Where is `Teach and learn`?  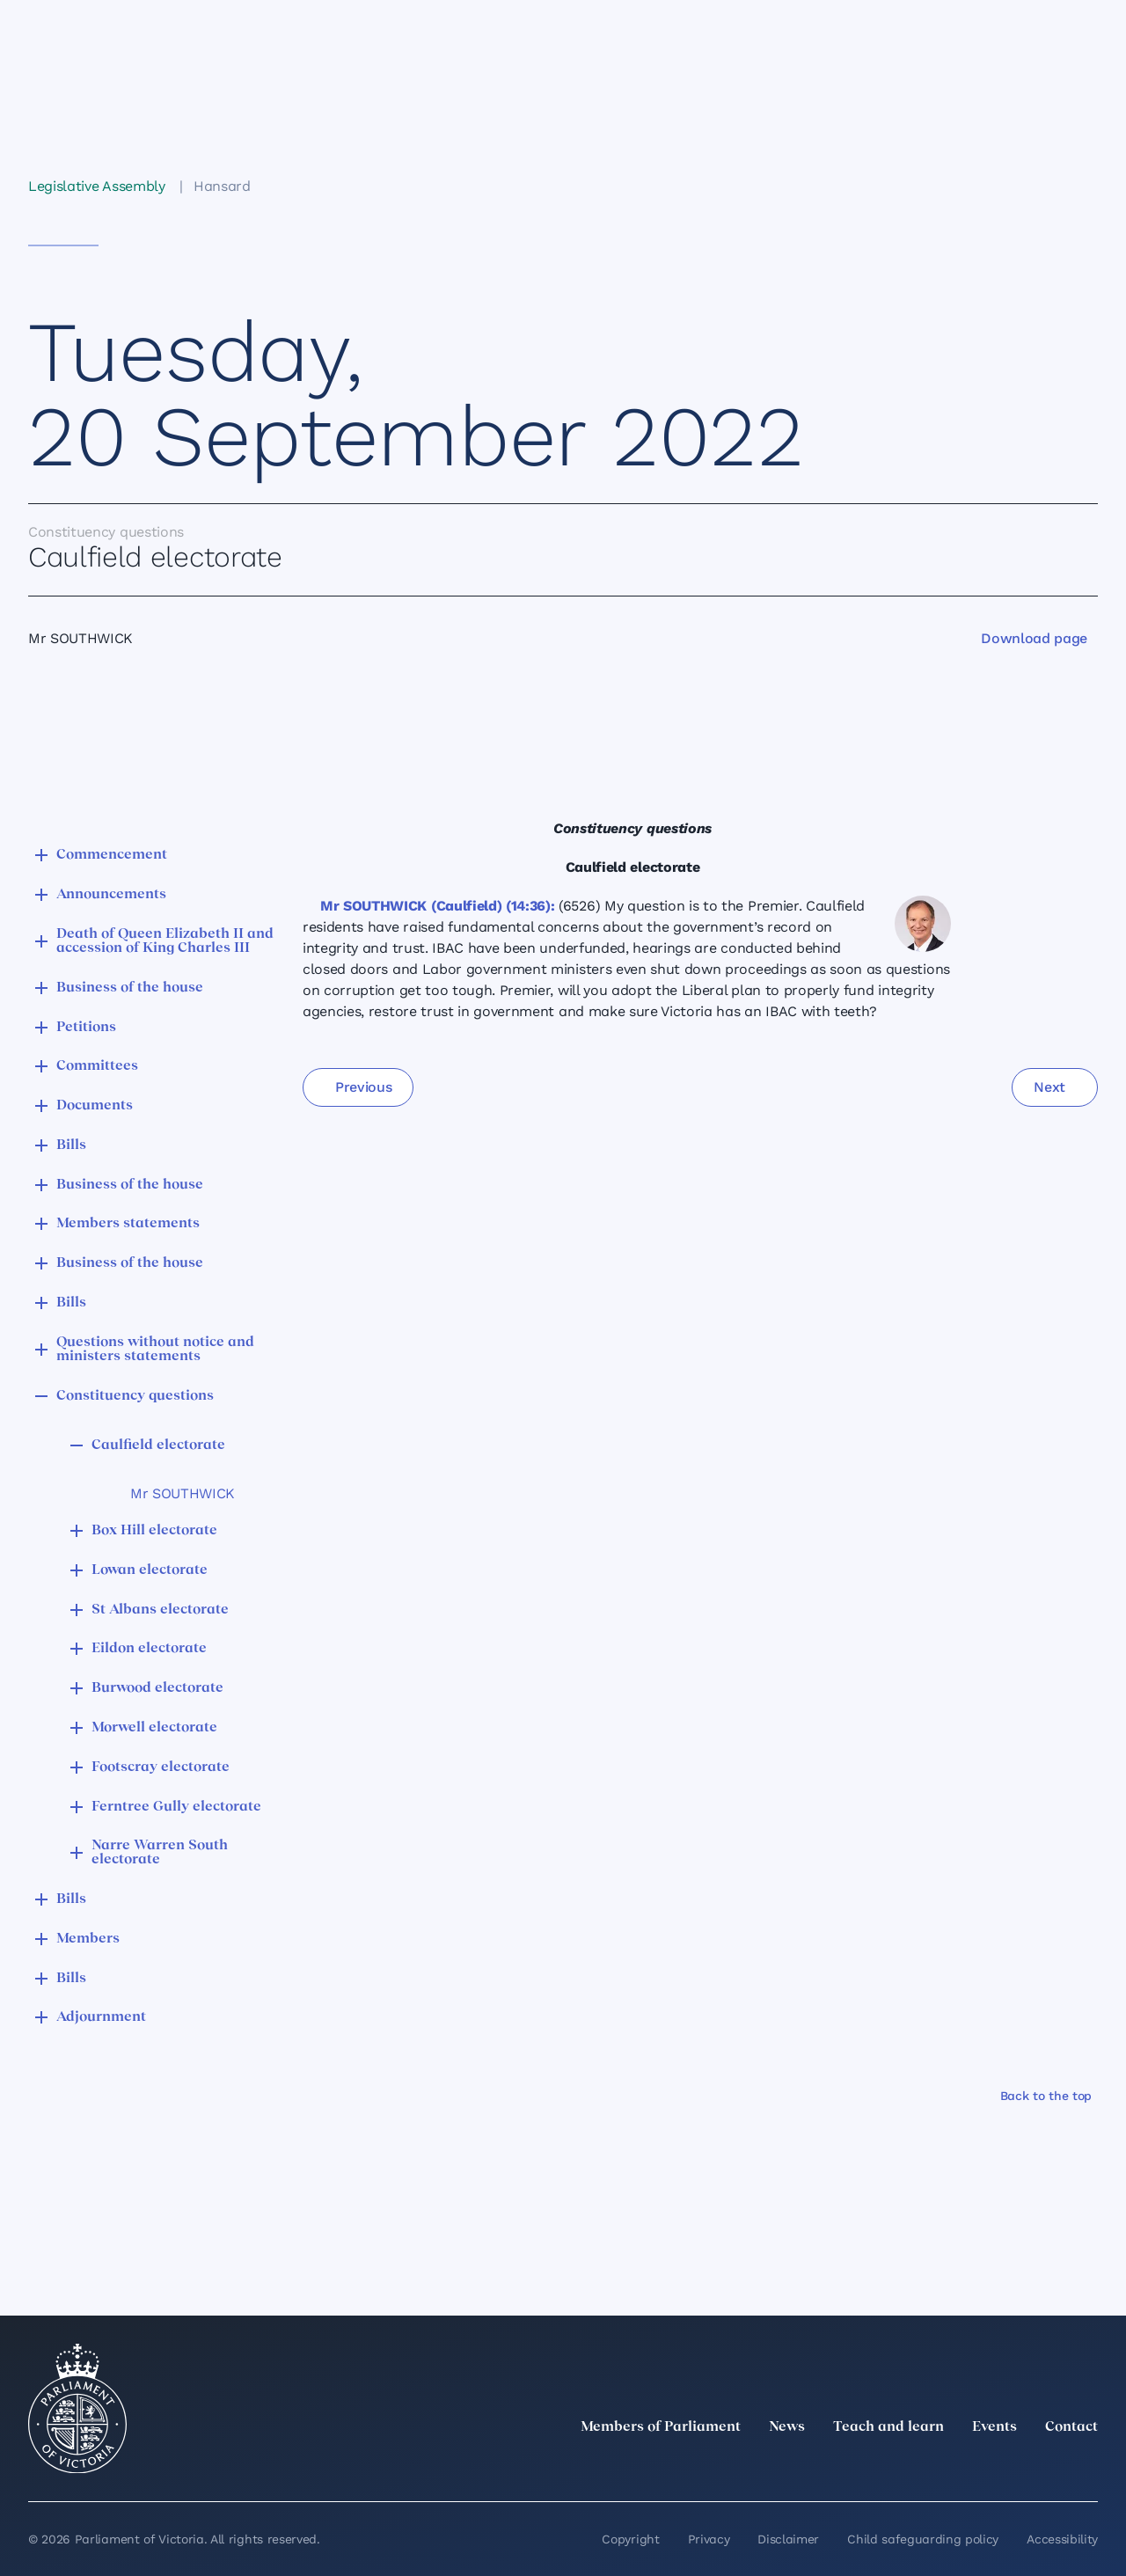 Teach and learn is located at coordinates (888, 2427).